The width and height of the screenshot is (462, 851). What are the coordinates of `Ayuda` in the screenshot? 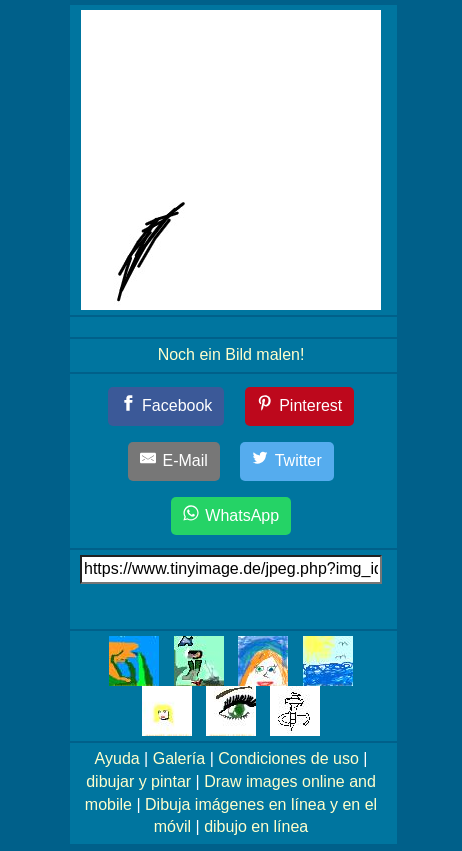 It's located at (117, 758).